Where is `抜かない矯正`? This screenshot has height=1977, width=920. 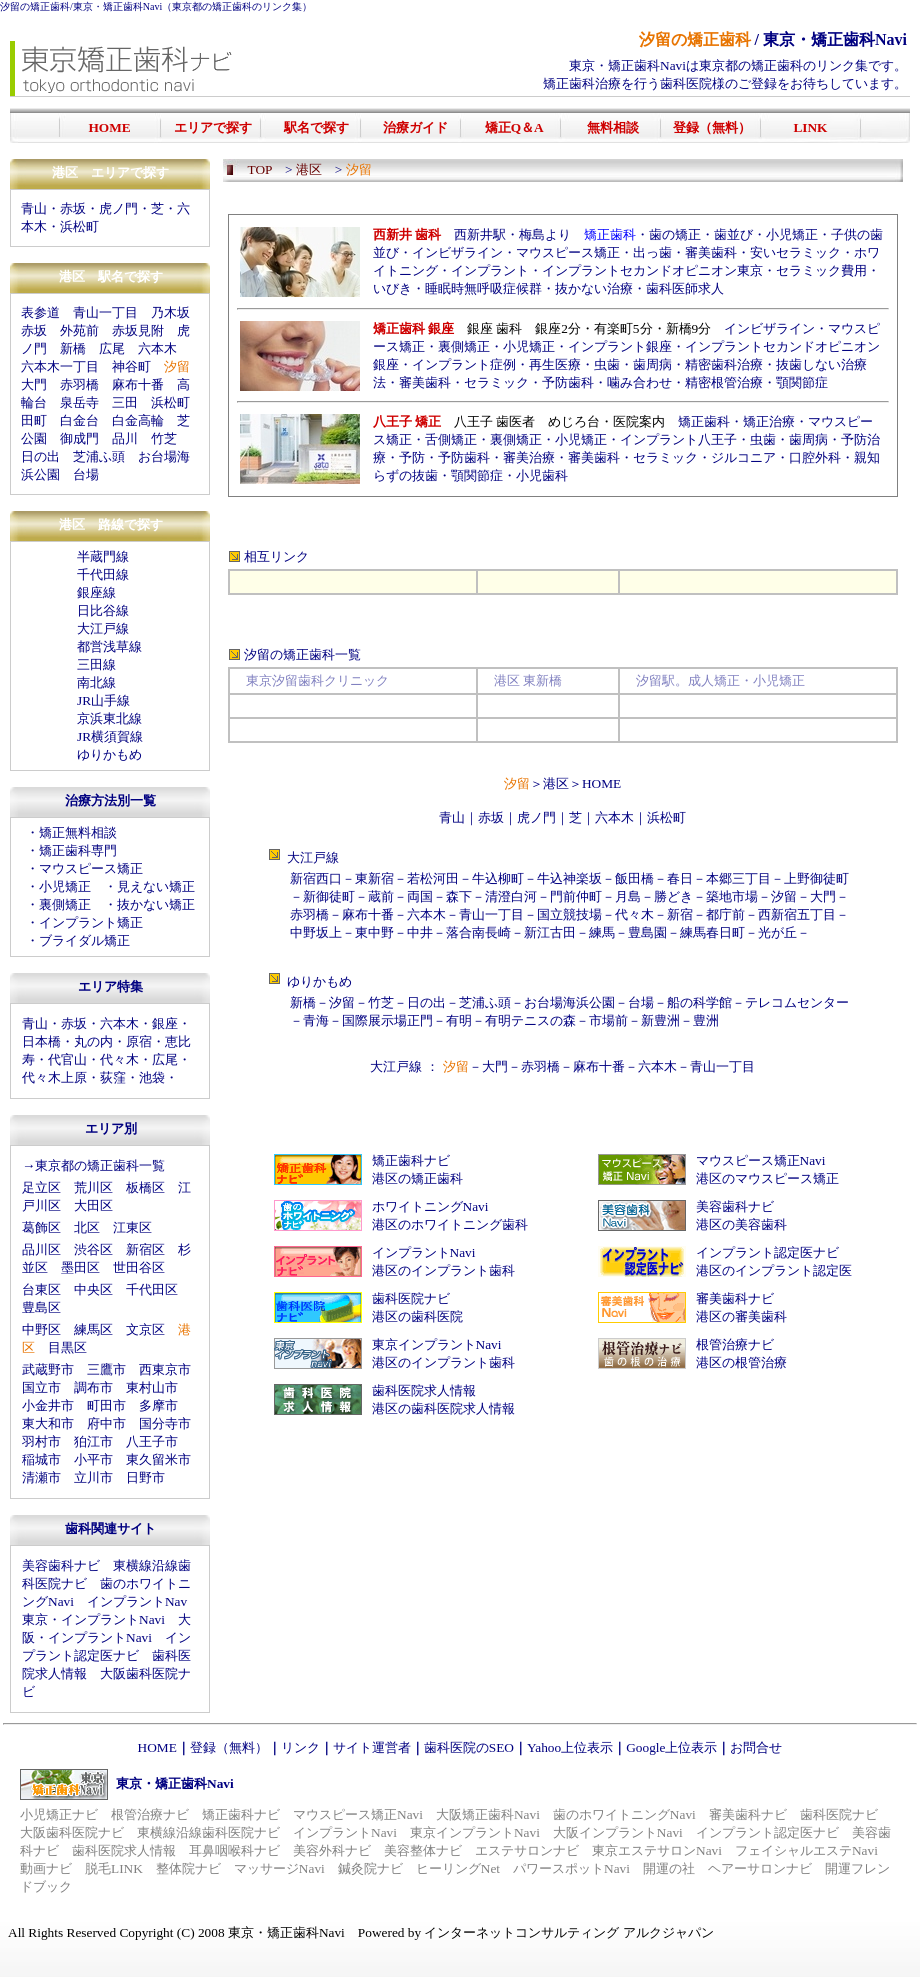
抜かない矯正 is located at coordinates (156, 904).